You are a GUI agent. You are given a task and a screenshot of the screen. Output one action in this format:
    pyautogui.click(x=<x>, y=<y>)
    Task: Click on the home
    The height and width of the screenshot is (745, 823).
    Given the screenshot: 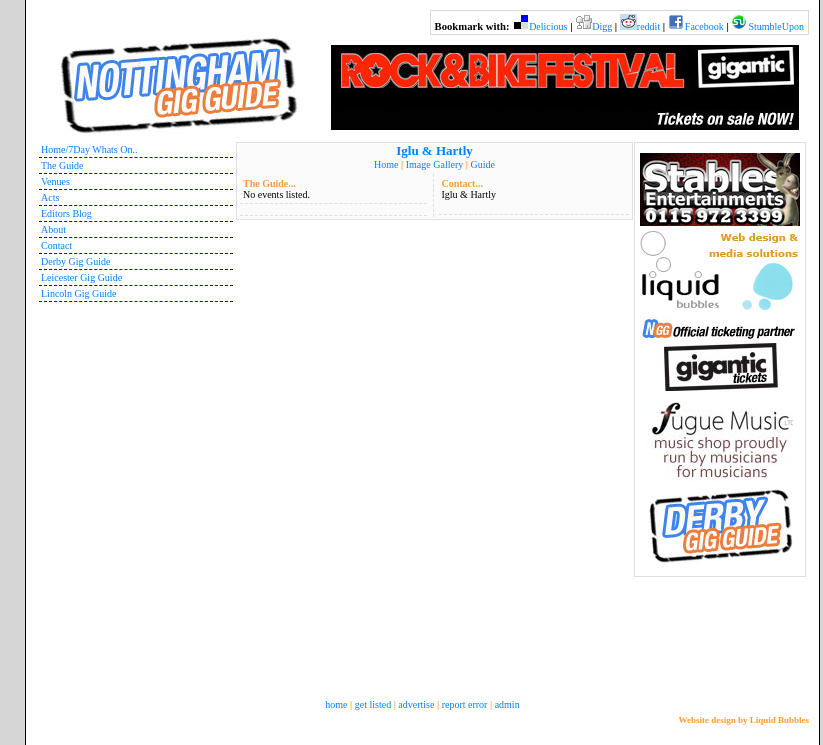 What is the action you would take?
    pyautogui.click(x=336, y=704)
    